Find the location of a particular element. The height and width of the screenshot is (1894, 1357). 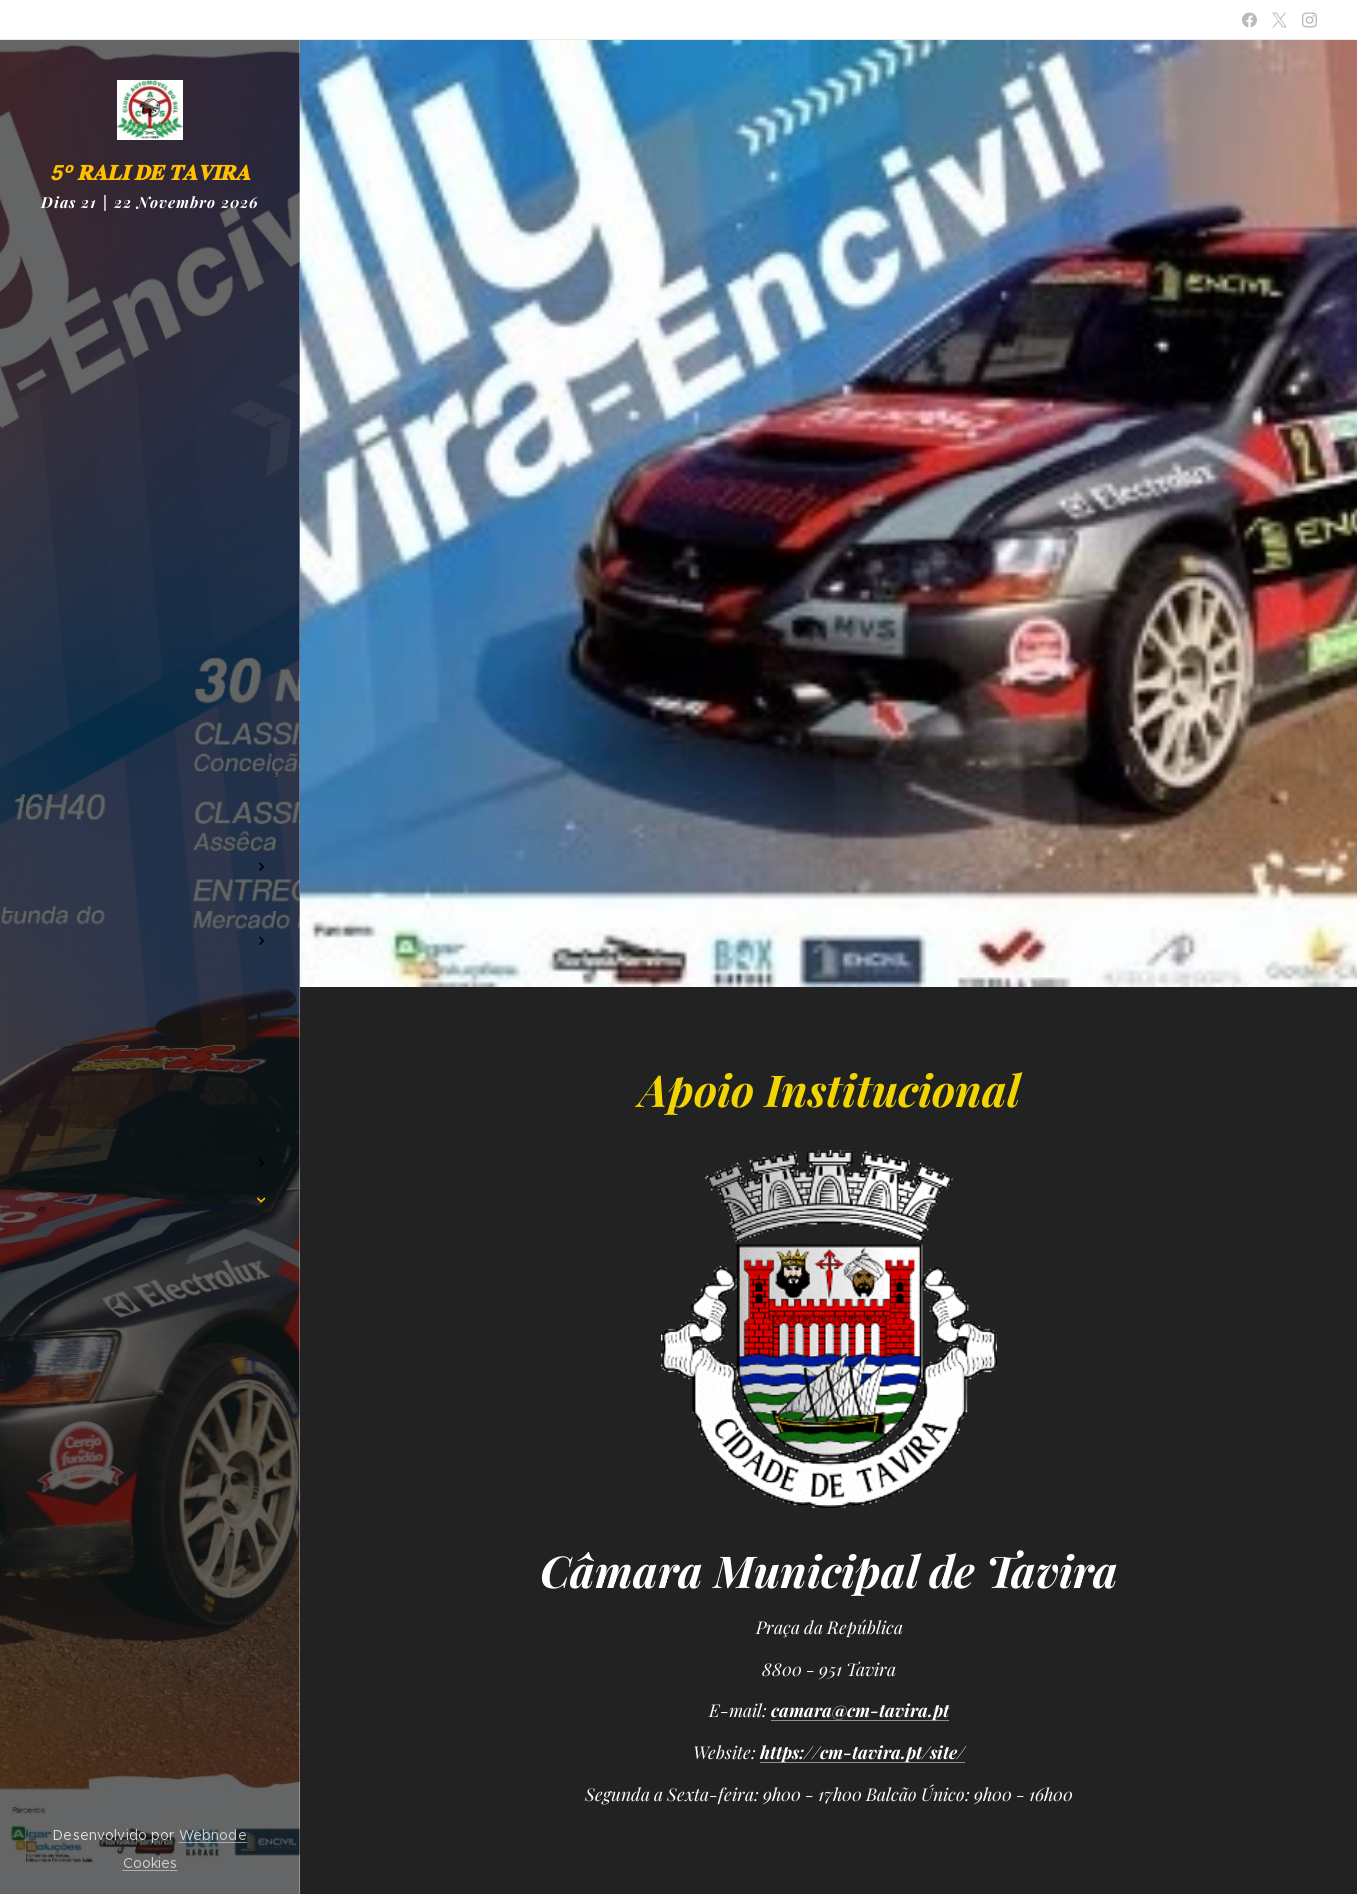

Cookies is located at coordinates (150, 1863).